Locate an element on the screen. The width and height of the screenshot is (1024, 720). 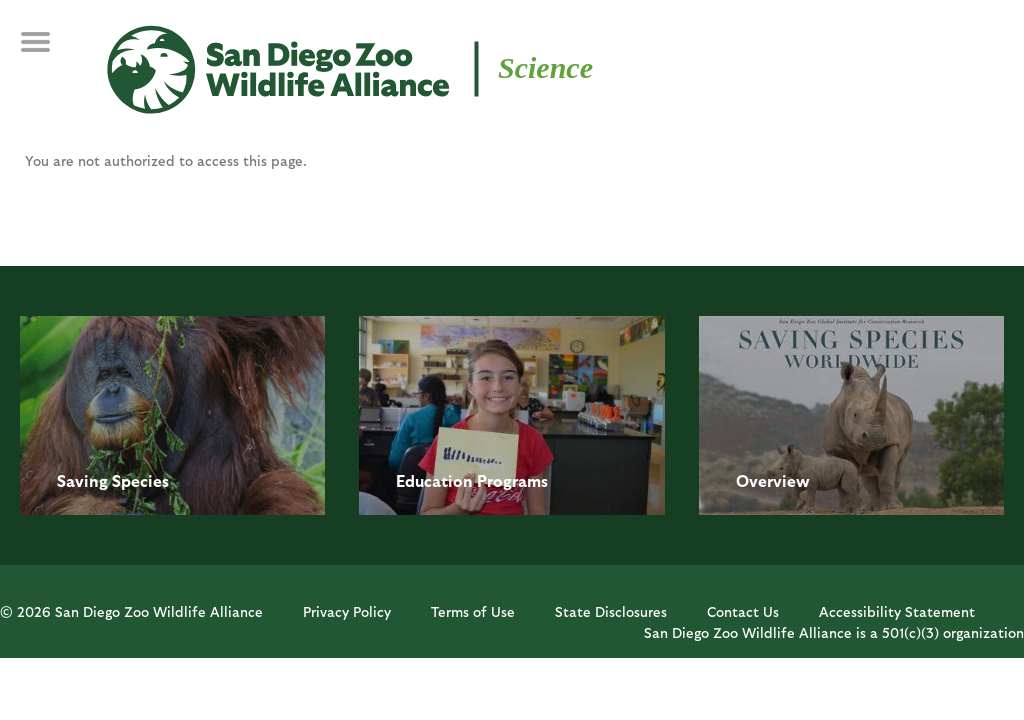
Programs is located at coordinates (512, 480).